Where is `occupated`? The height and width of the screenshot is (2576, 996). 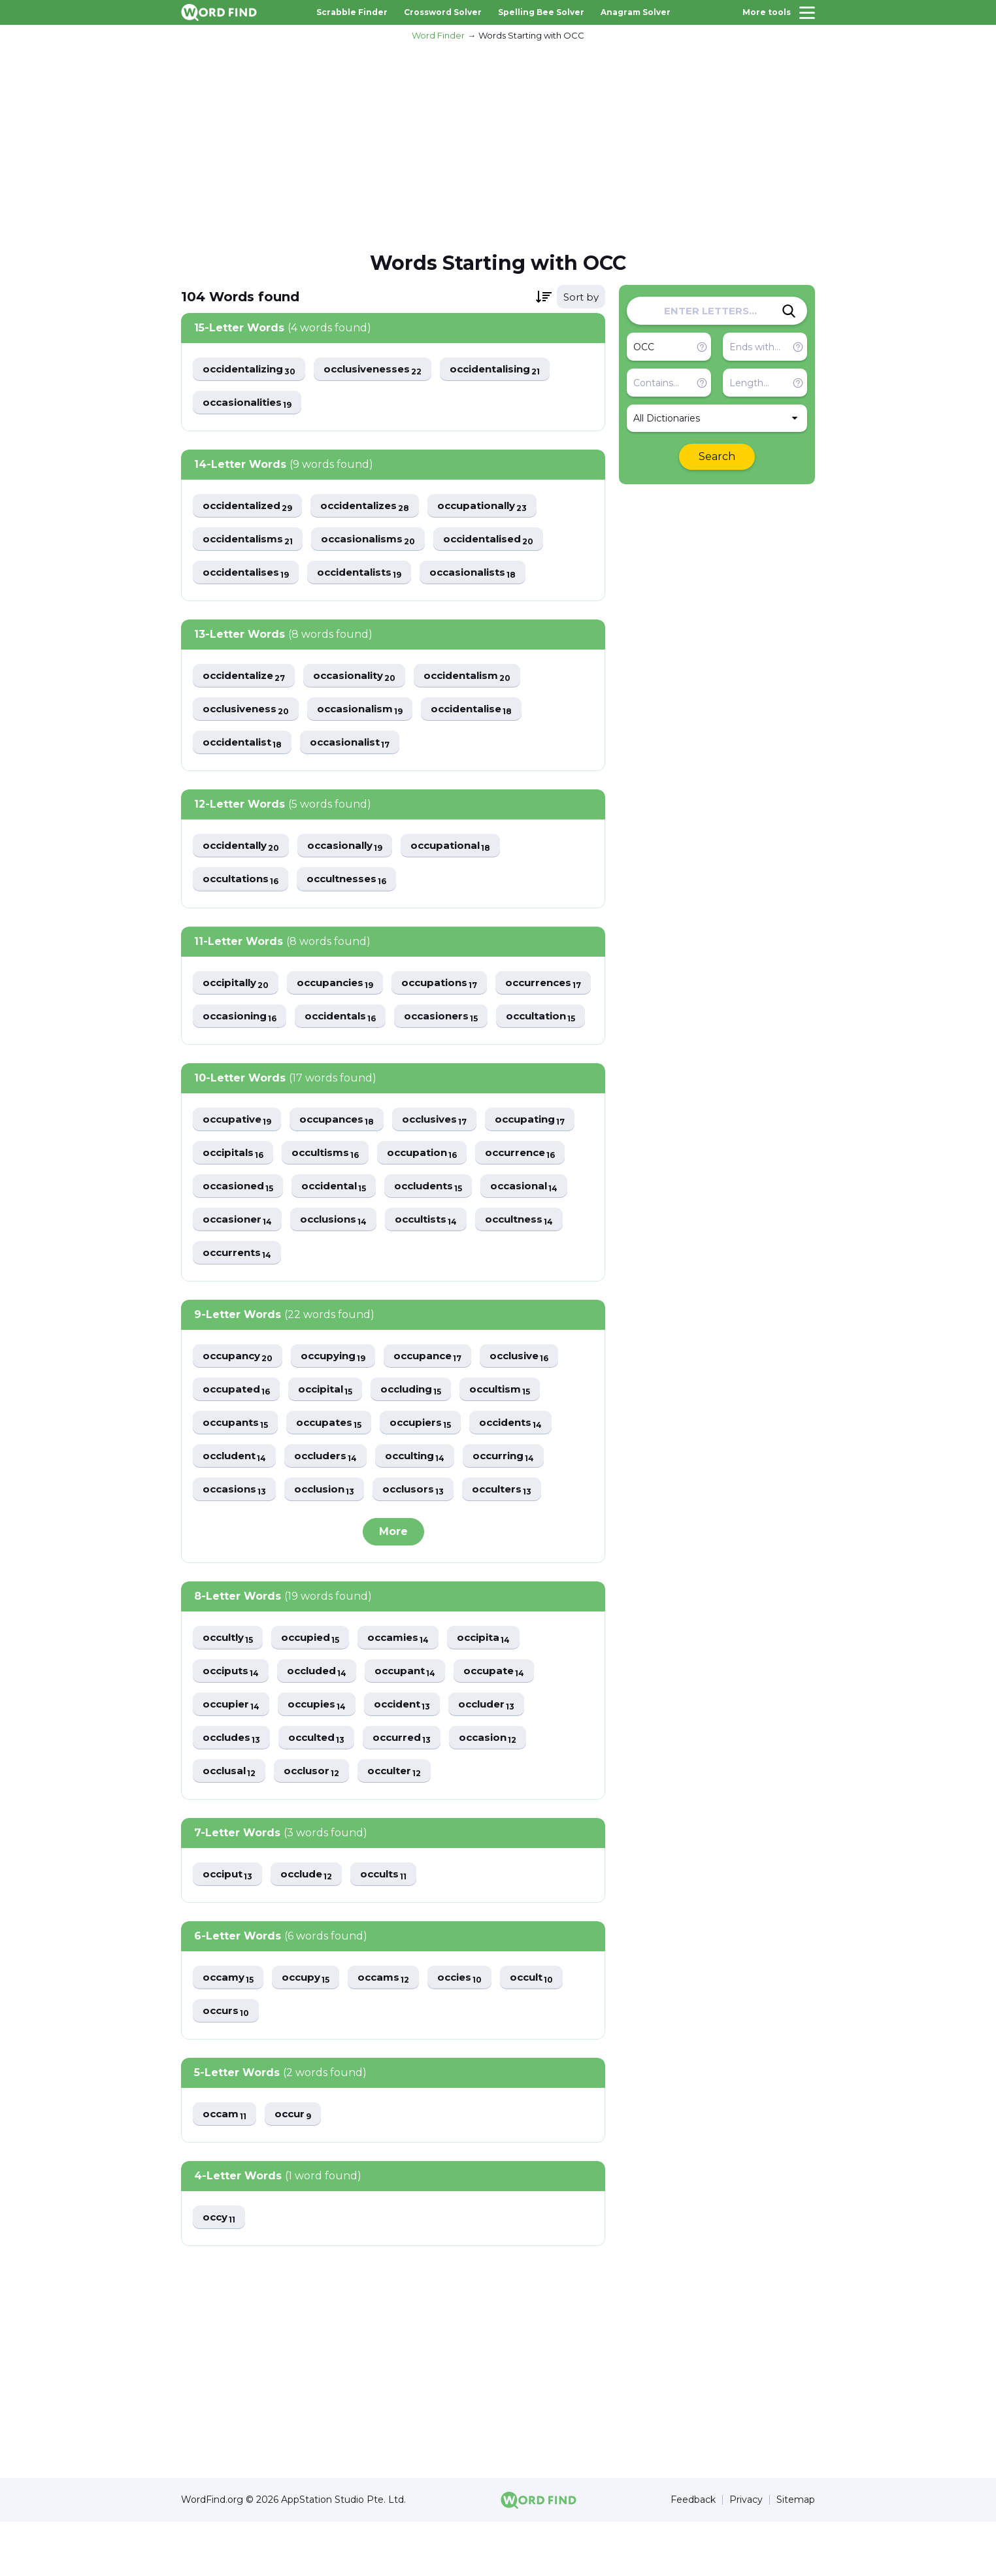 occupated is located at coordinates (238, 1435).